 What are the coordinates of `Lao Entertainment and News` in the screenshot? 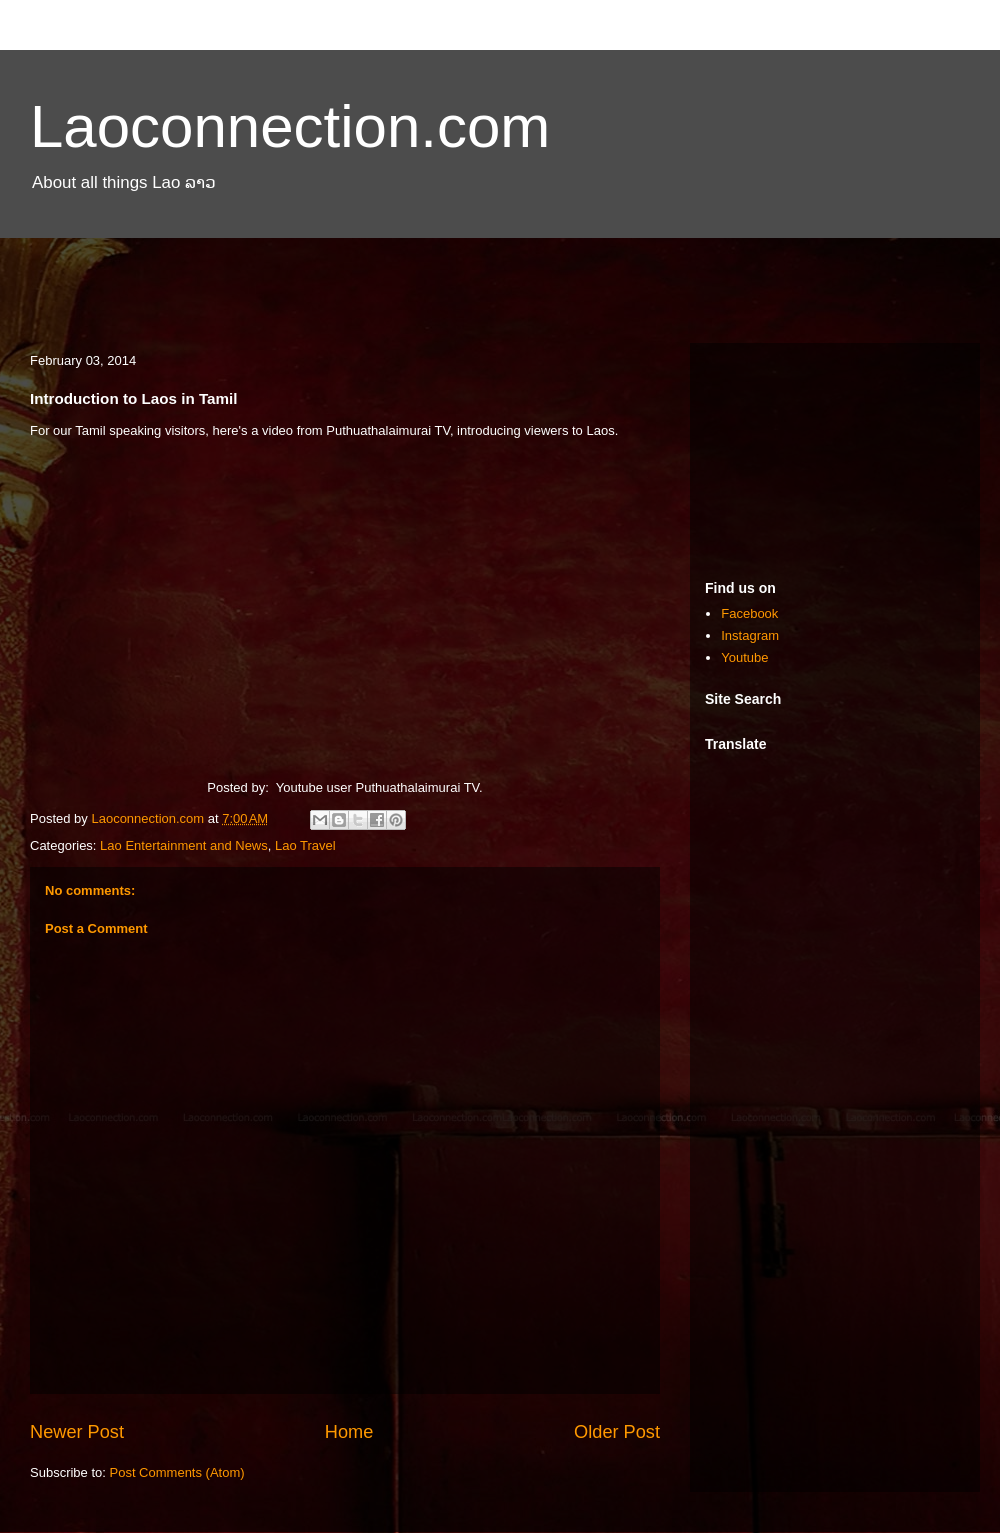 It's located at (184, 845).